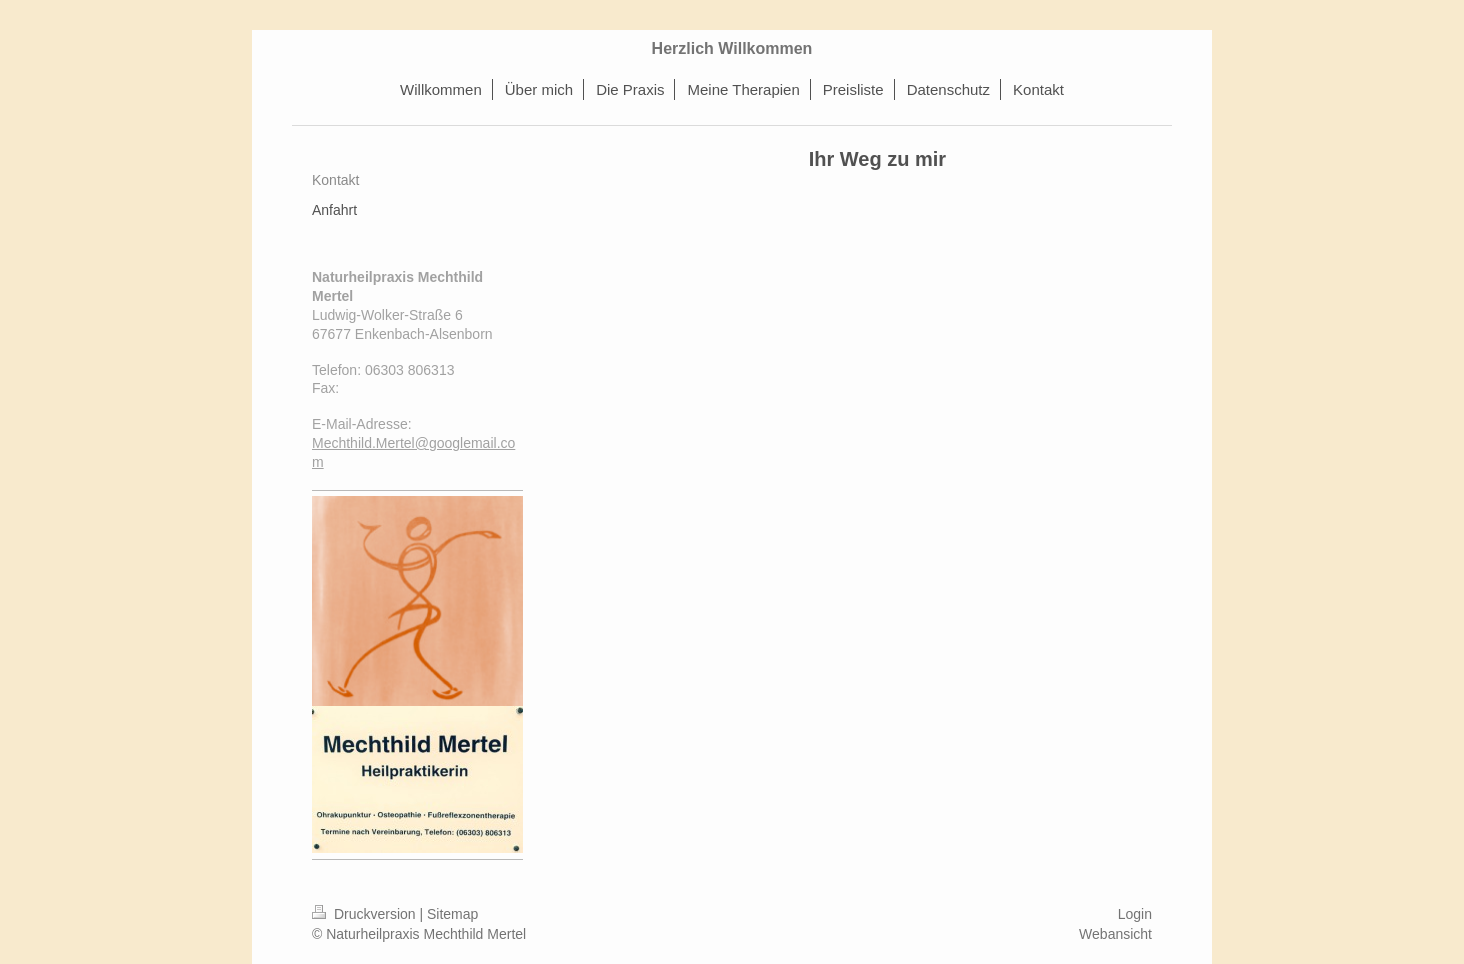 Image resolution: width=1464 pixels, height=964 pixels. What do you see at coordinates (1135, 914) in the screenshot?
I see `Login` at bounding box center [1135, 914].